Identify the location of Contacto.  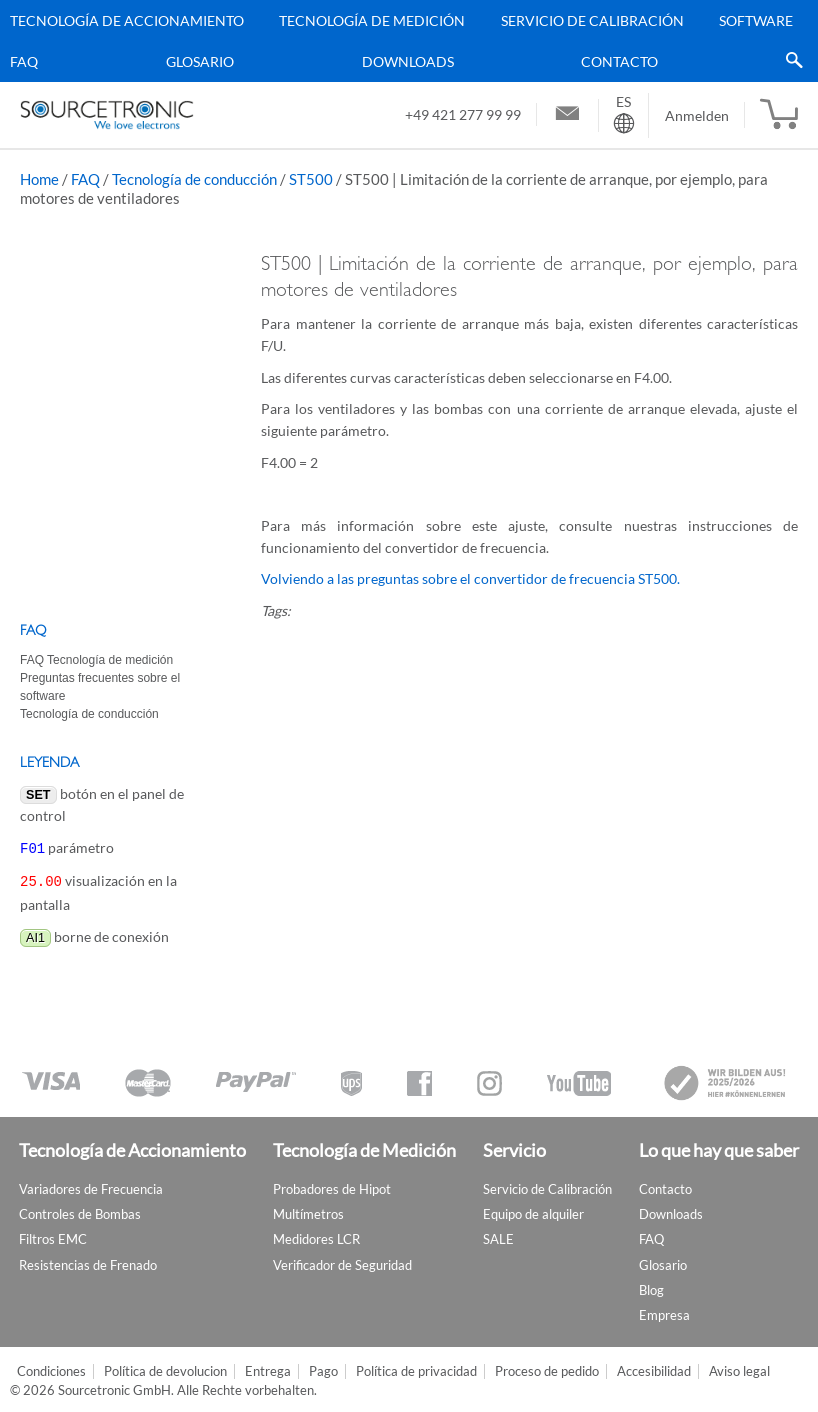
(619, 61).